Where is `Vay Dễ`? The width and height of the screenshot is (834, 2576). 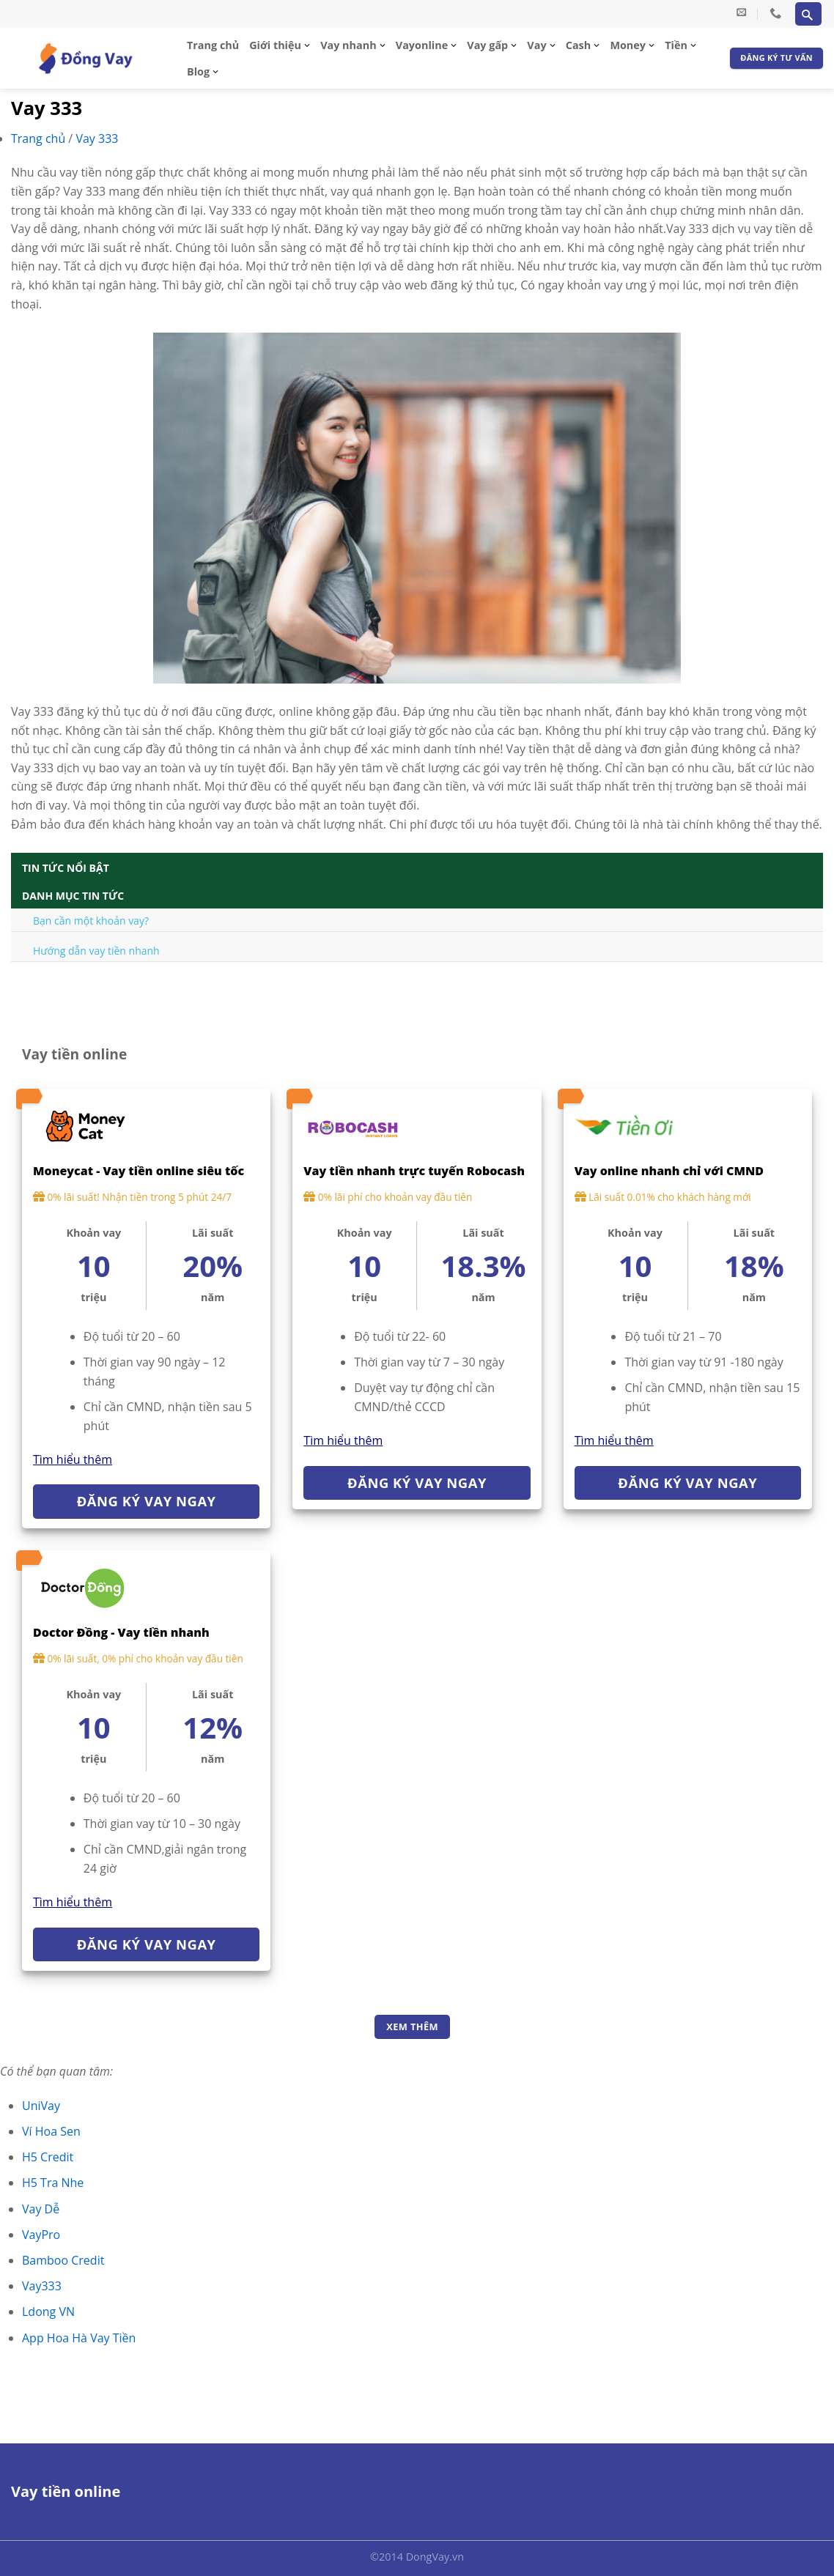
Vay Dễ is located at coordinates (40, 2209).